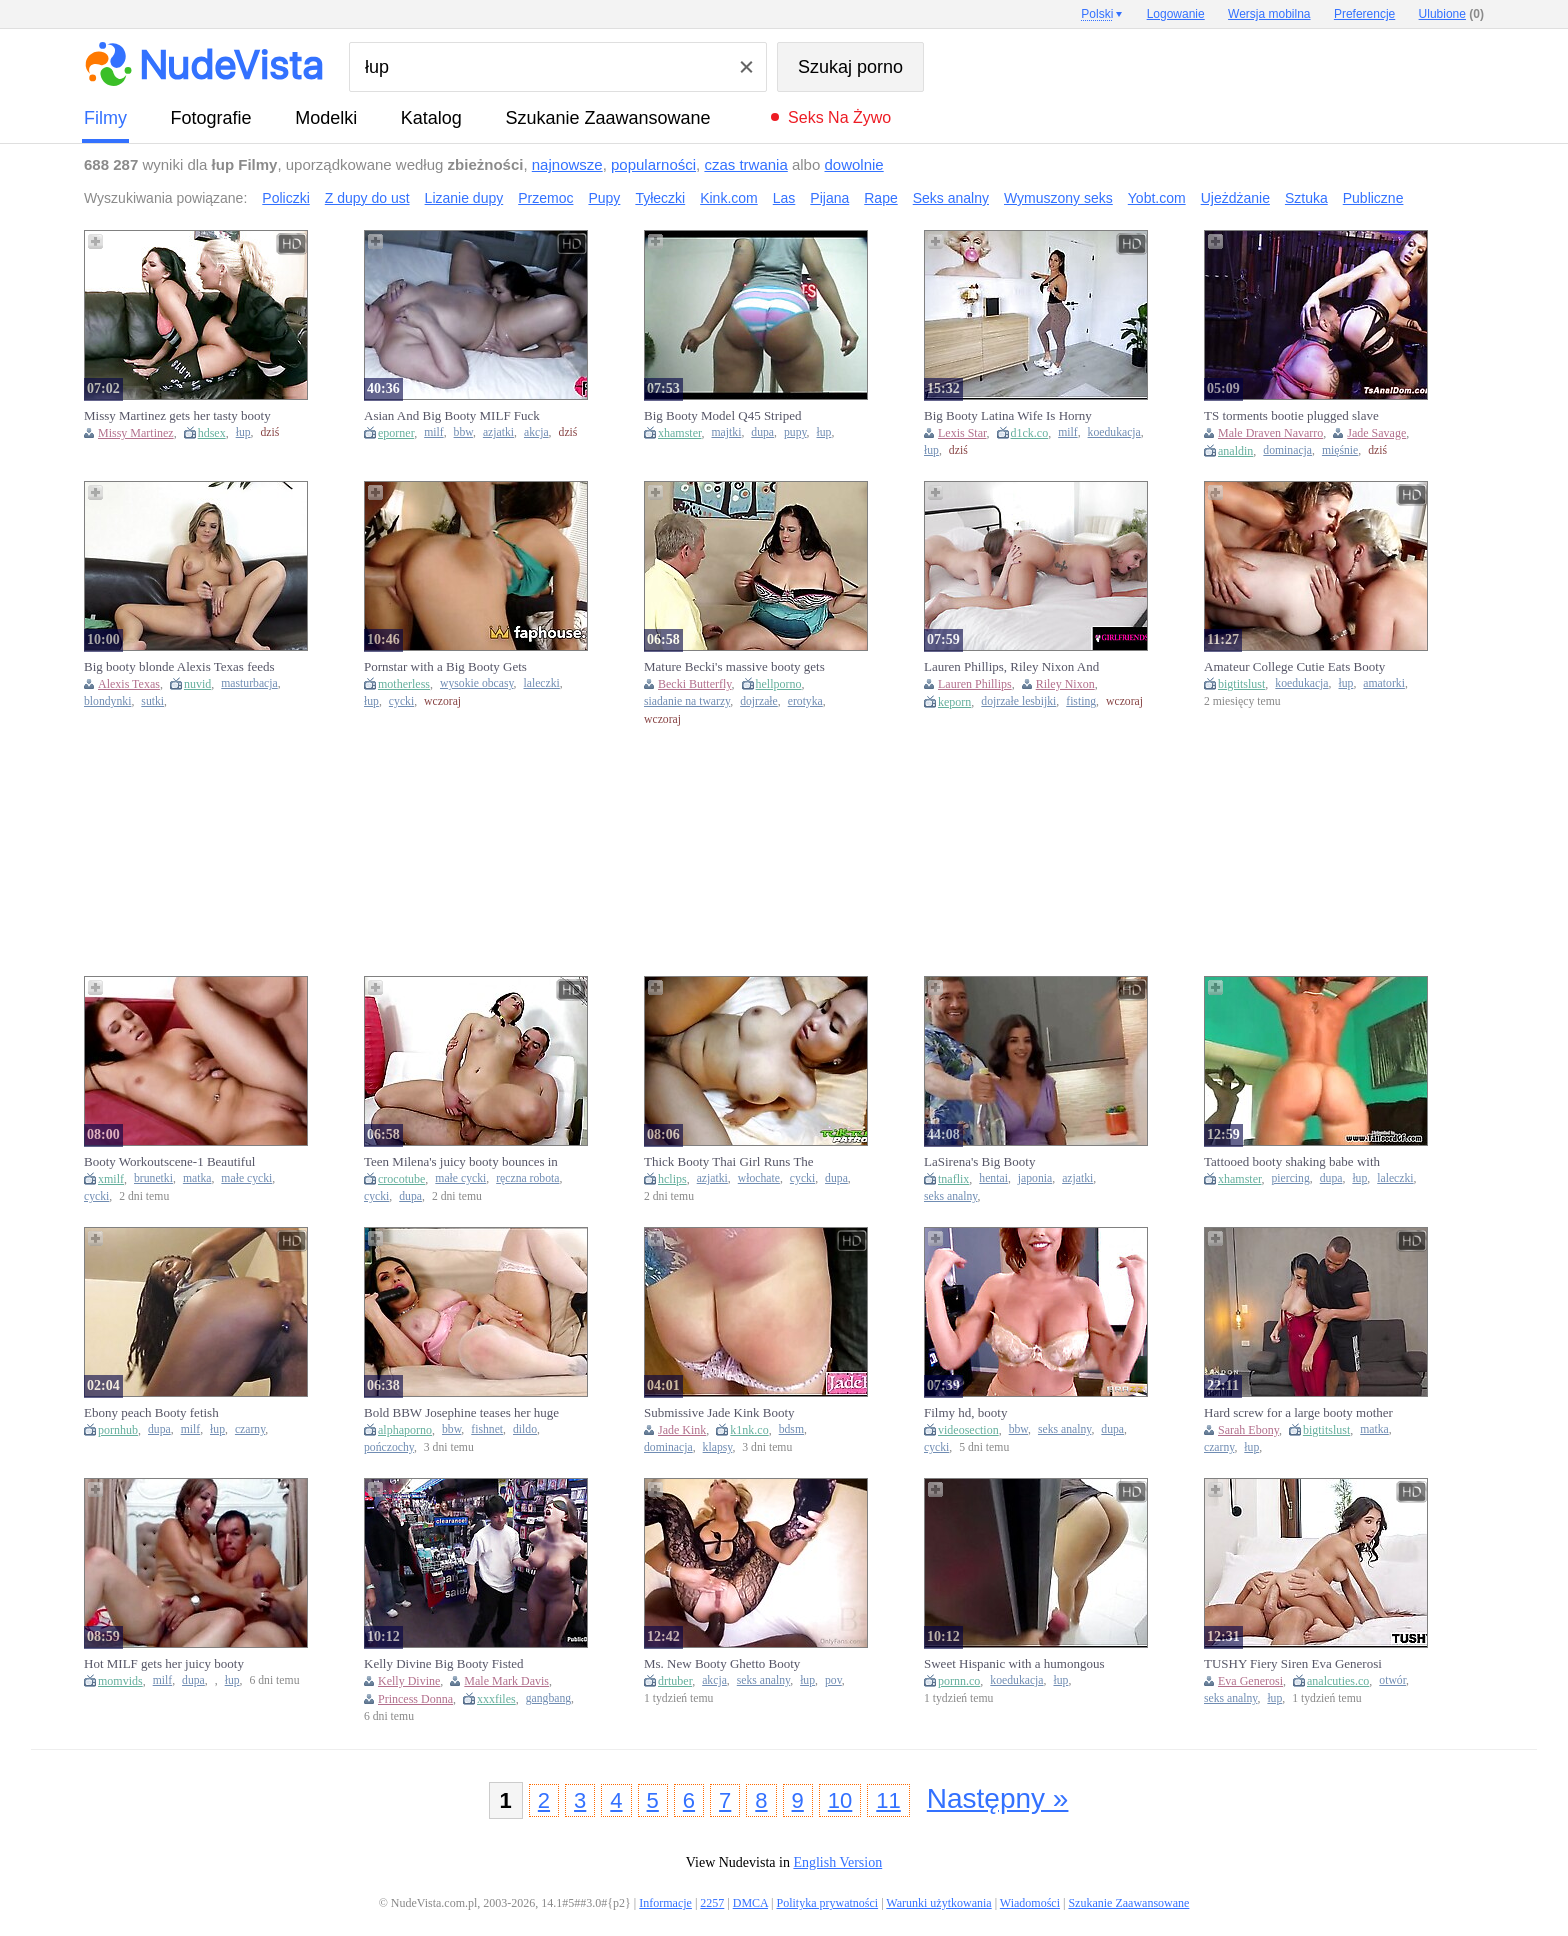 The image size is (1568, 1936). What do you see at coordinates (712, 1903) in the screenshot?
I see `2257` at bounding box center [712, 1903].